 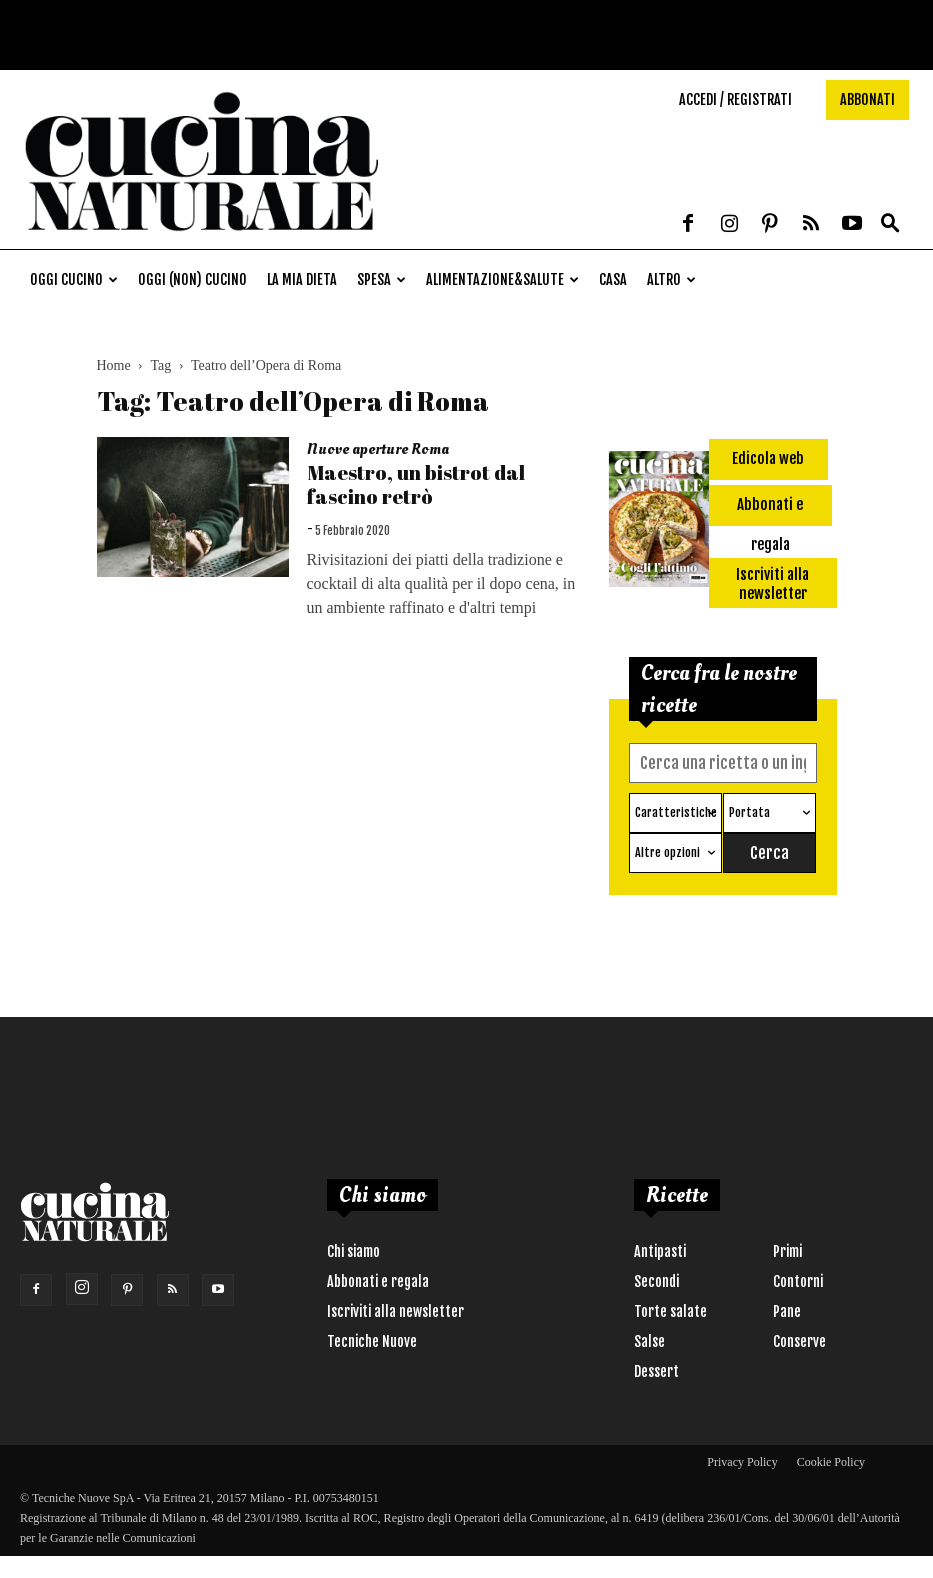 What do you see at coordinates (378, 1281) in the screenshot?
I see `Abbonati e regala` at bounding box center [378, 1281].